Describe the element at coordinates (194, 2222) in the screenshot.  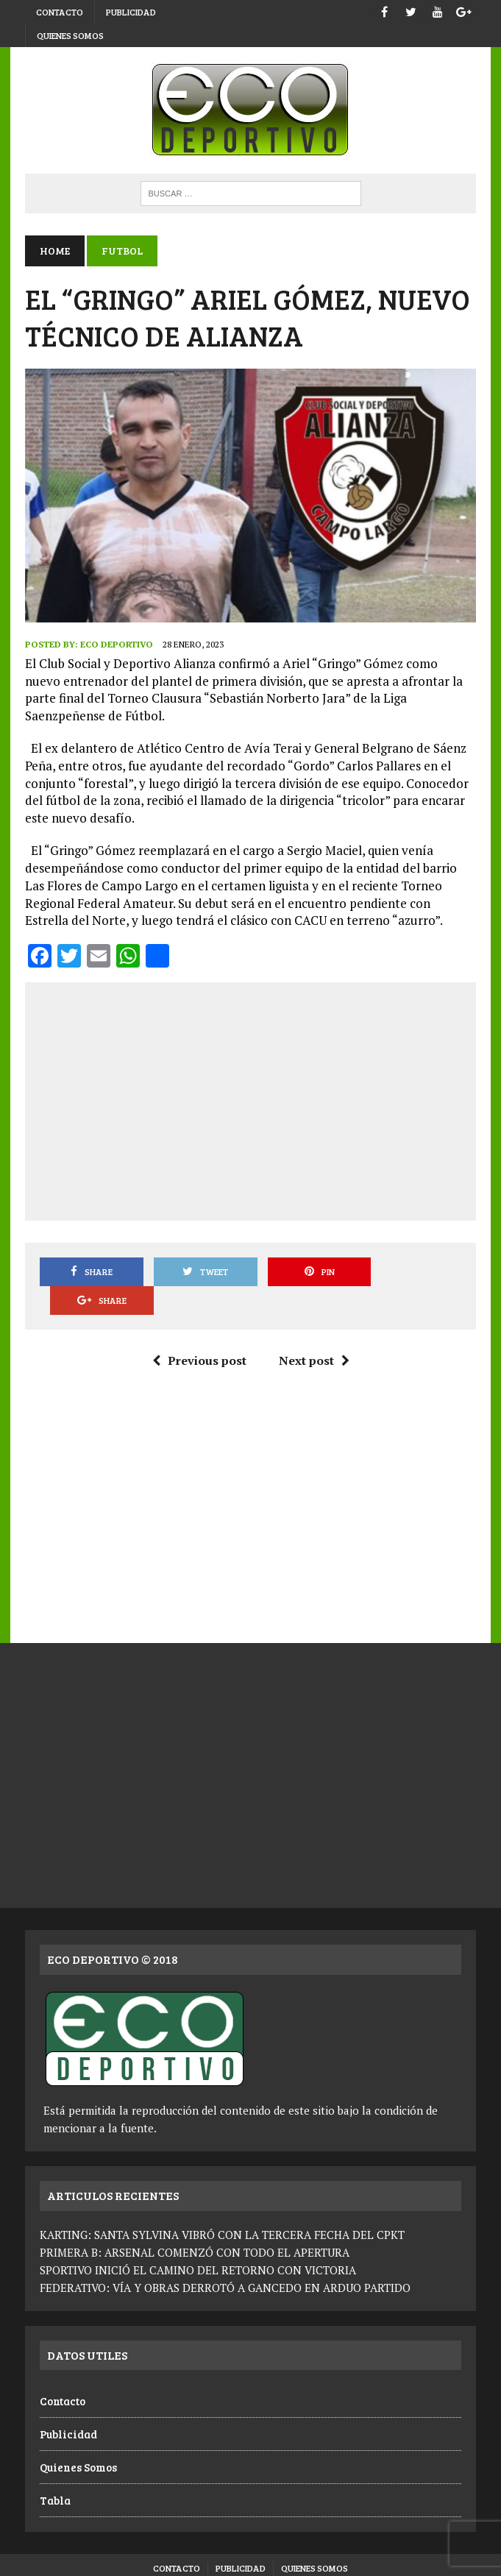
I see `PRIMERA B: ARSENAL COMENZÓ CON TODO EL APERTURA` at that location.